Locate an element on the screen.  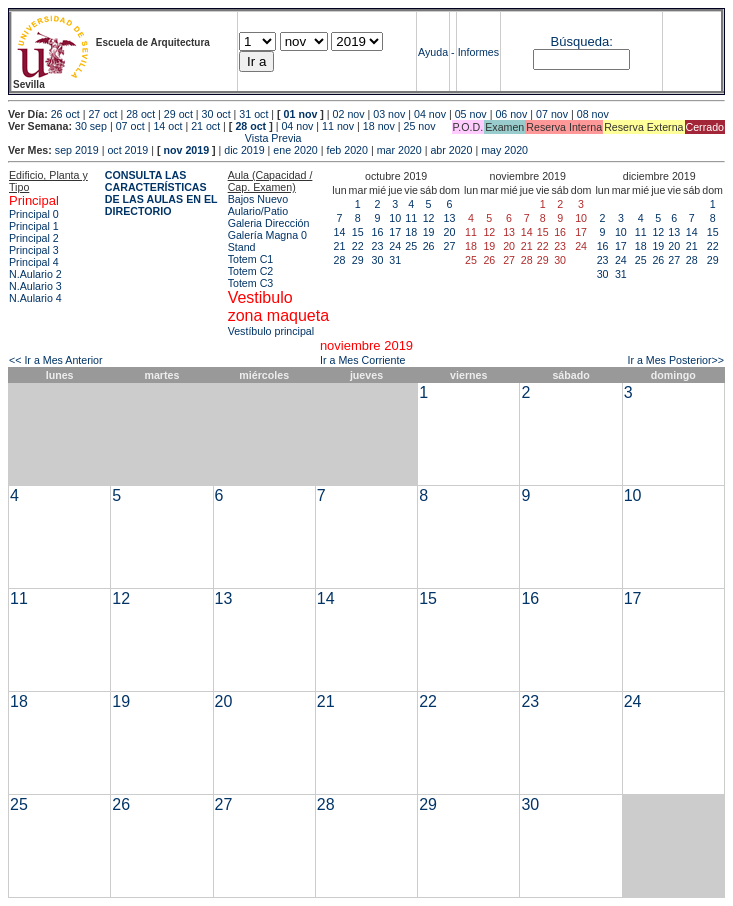
17 is located at coordinates (395, 232).